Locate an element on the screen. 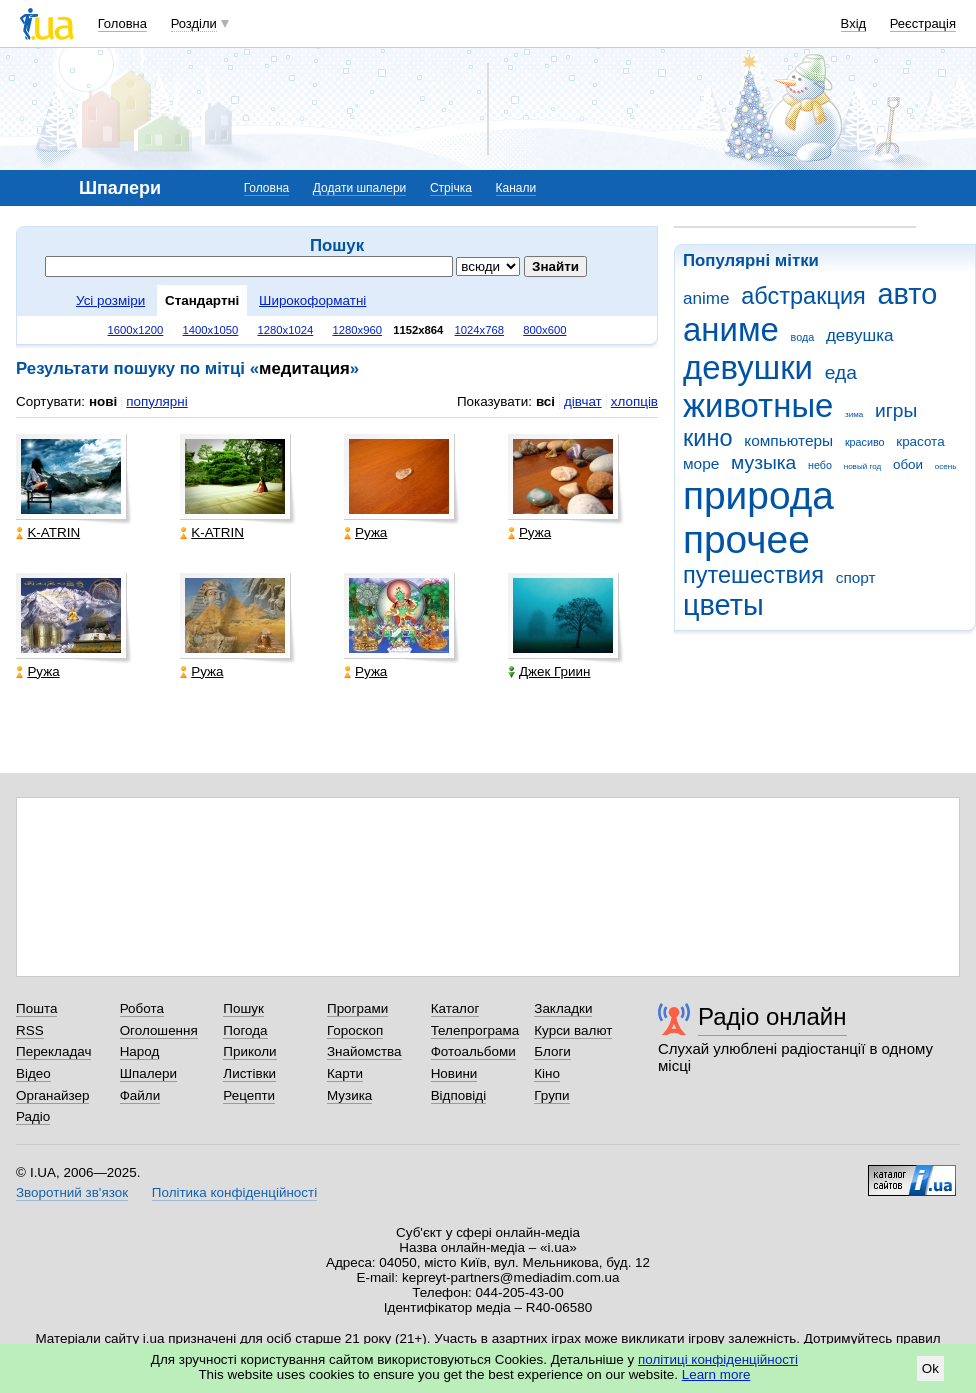 The width and height of the screenshot is (976, 1393). Групи is located at coordinates (551, 1095).